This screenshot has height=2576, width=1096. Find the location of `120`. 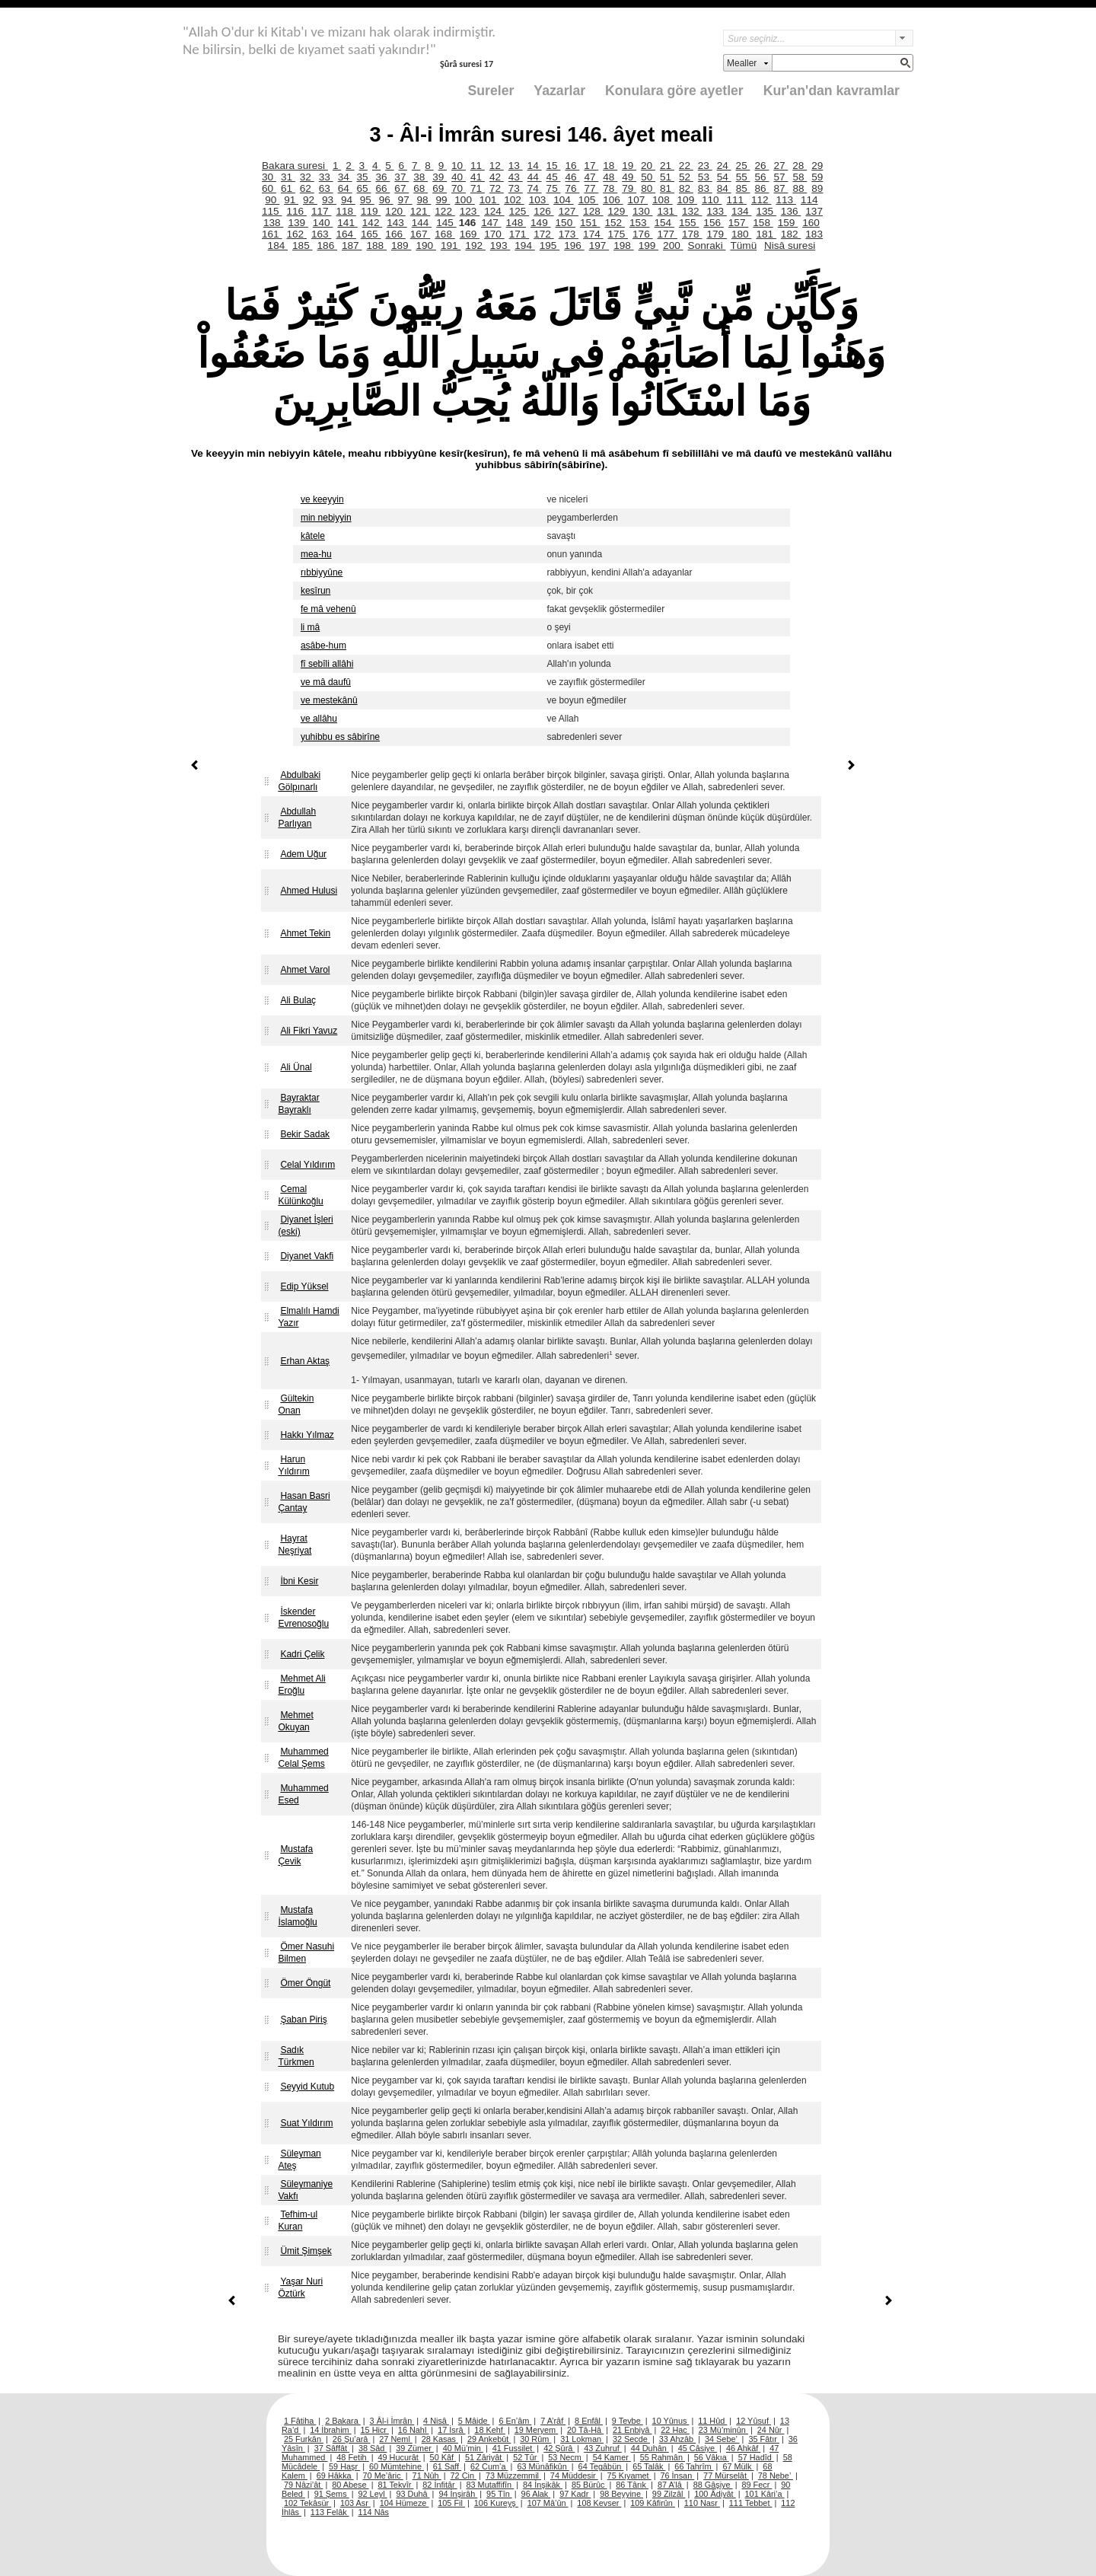

120 is located at coordinates (395, 211).